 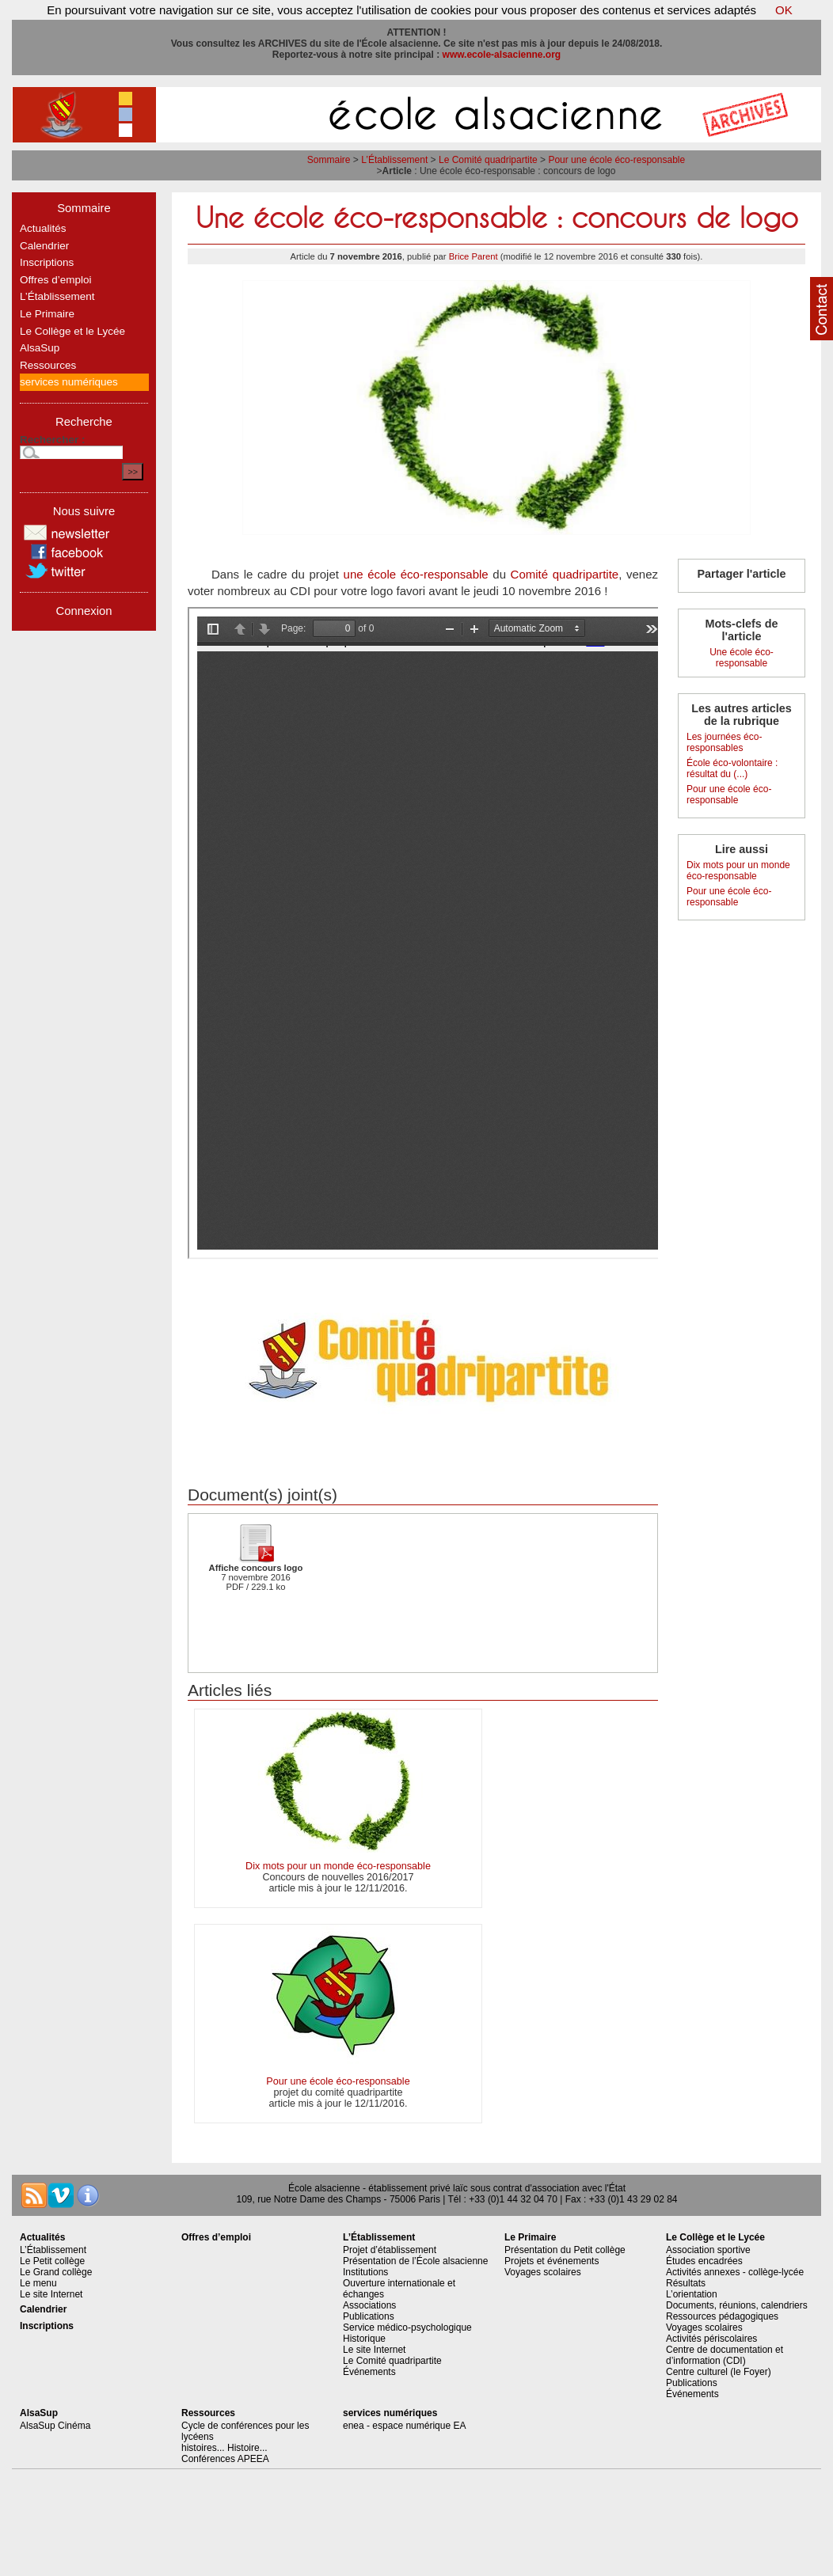 What do you see at coordinates (47, 314) in the screenshot?
I see `Le Primaire` at bounding box center [47, 314].